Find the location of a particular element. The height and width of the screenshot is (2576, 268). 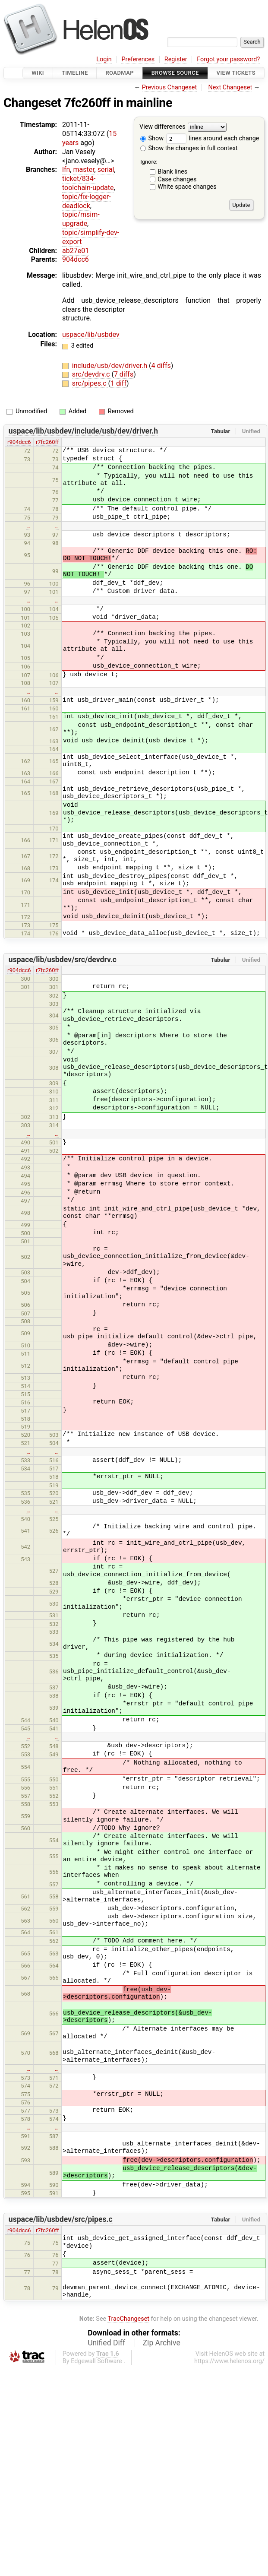

src/devdrv.c is located at coordinates (92, 374).